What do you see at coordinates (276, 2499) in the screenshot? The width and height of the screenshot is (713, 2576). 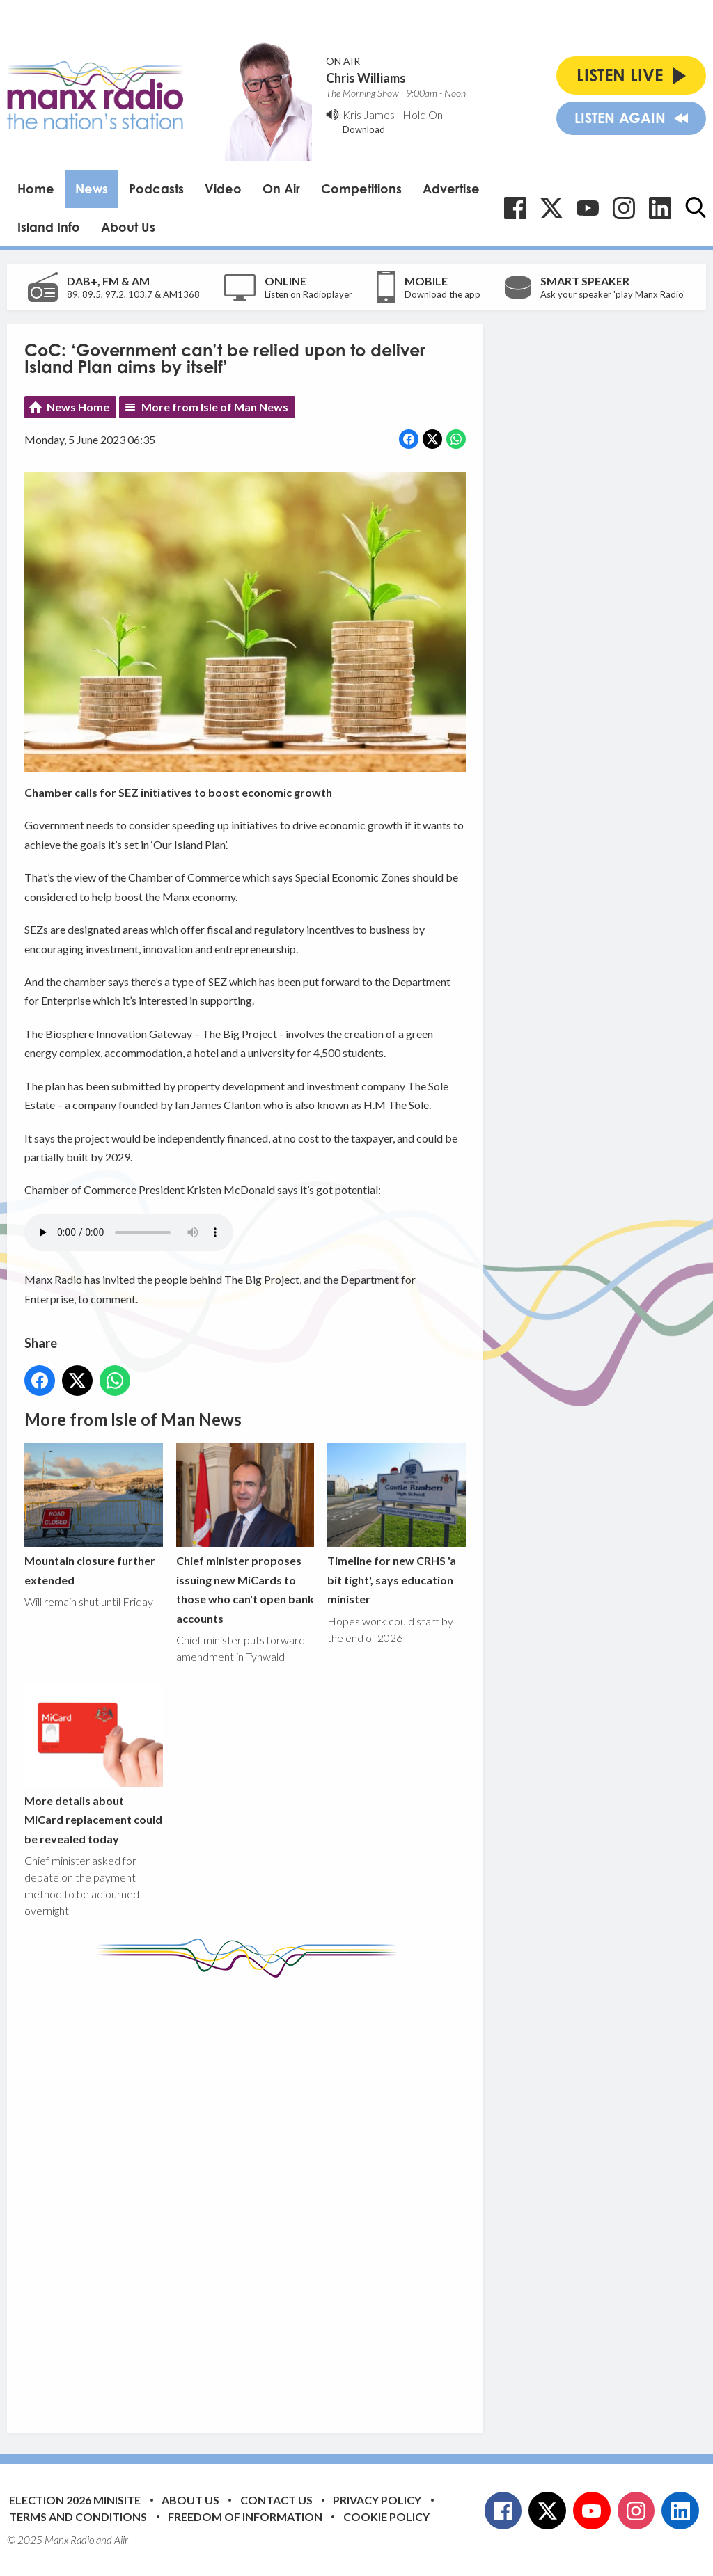 I see `Contact Us` at bounding box center [276, 2499].